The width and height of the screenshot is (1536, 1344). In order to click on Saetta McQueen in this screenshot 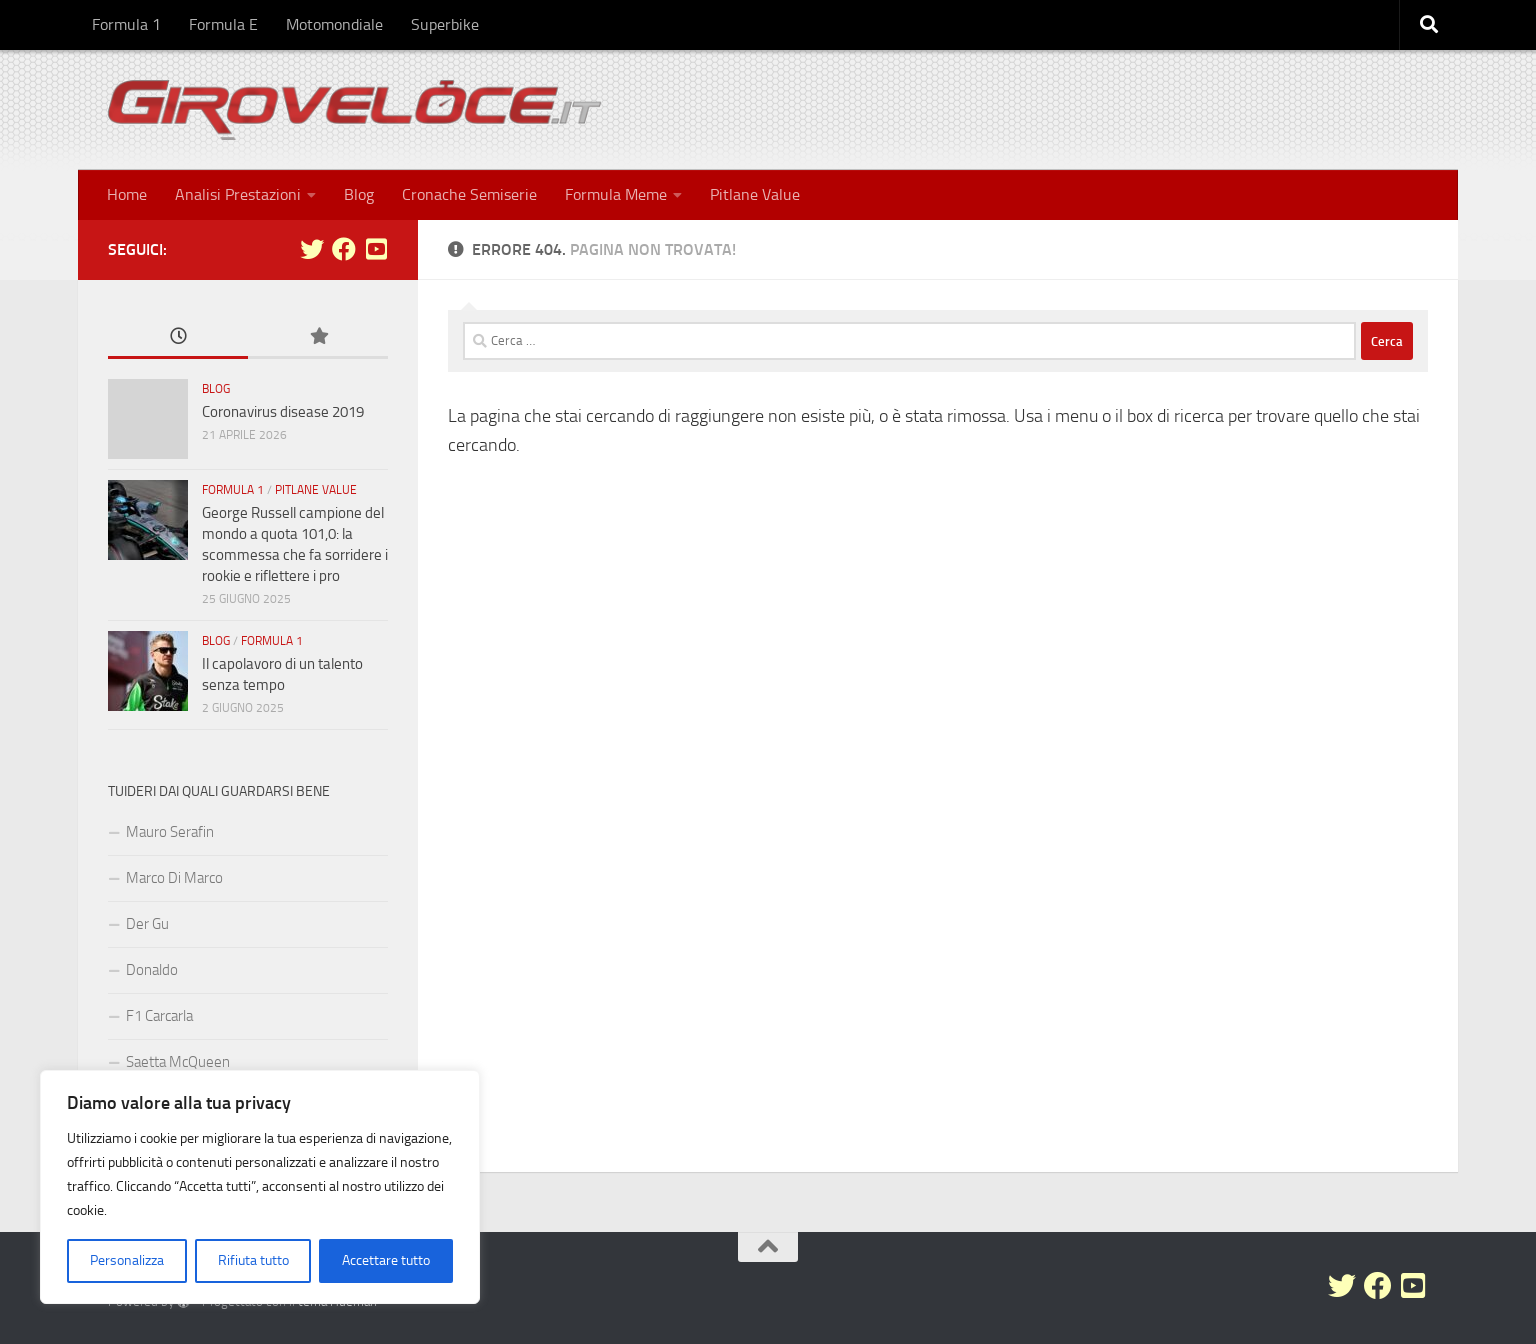, I will do `click(178, 1062)`.